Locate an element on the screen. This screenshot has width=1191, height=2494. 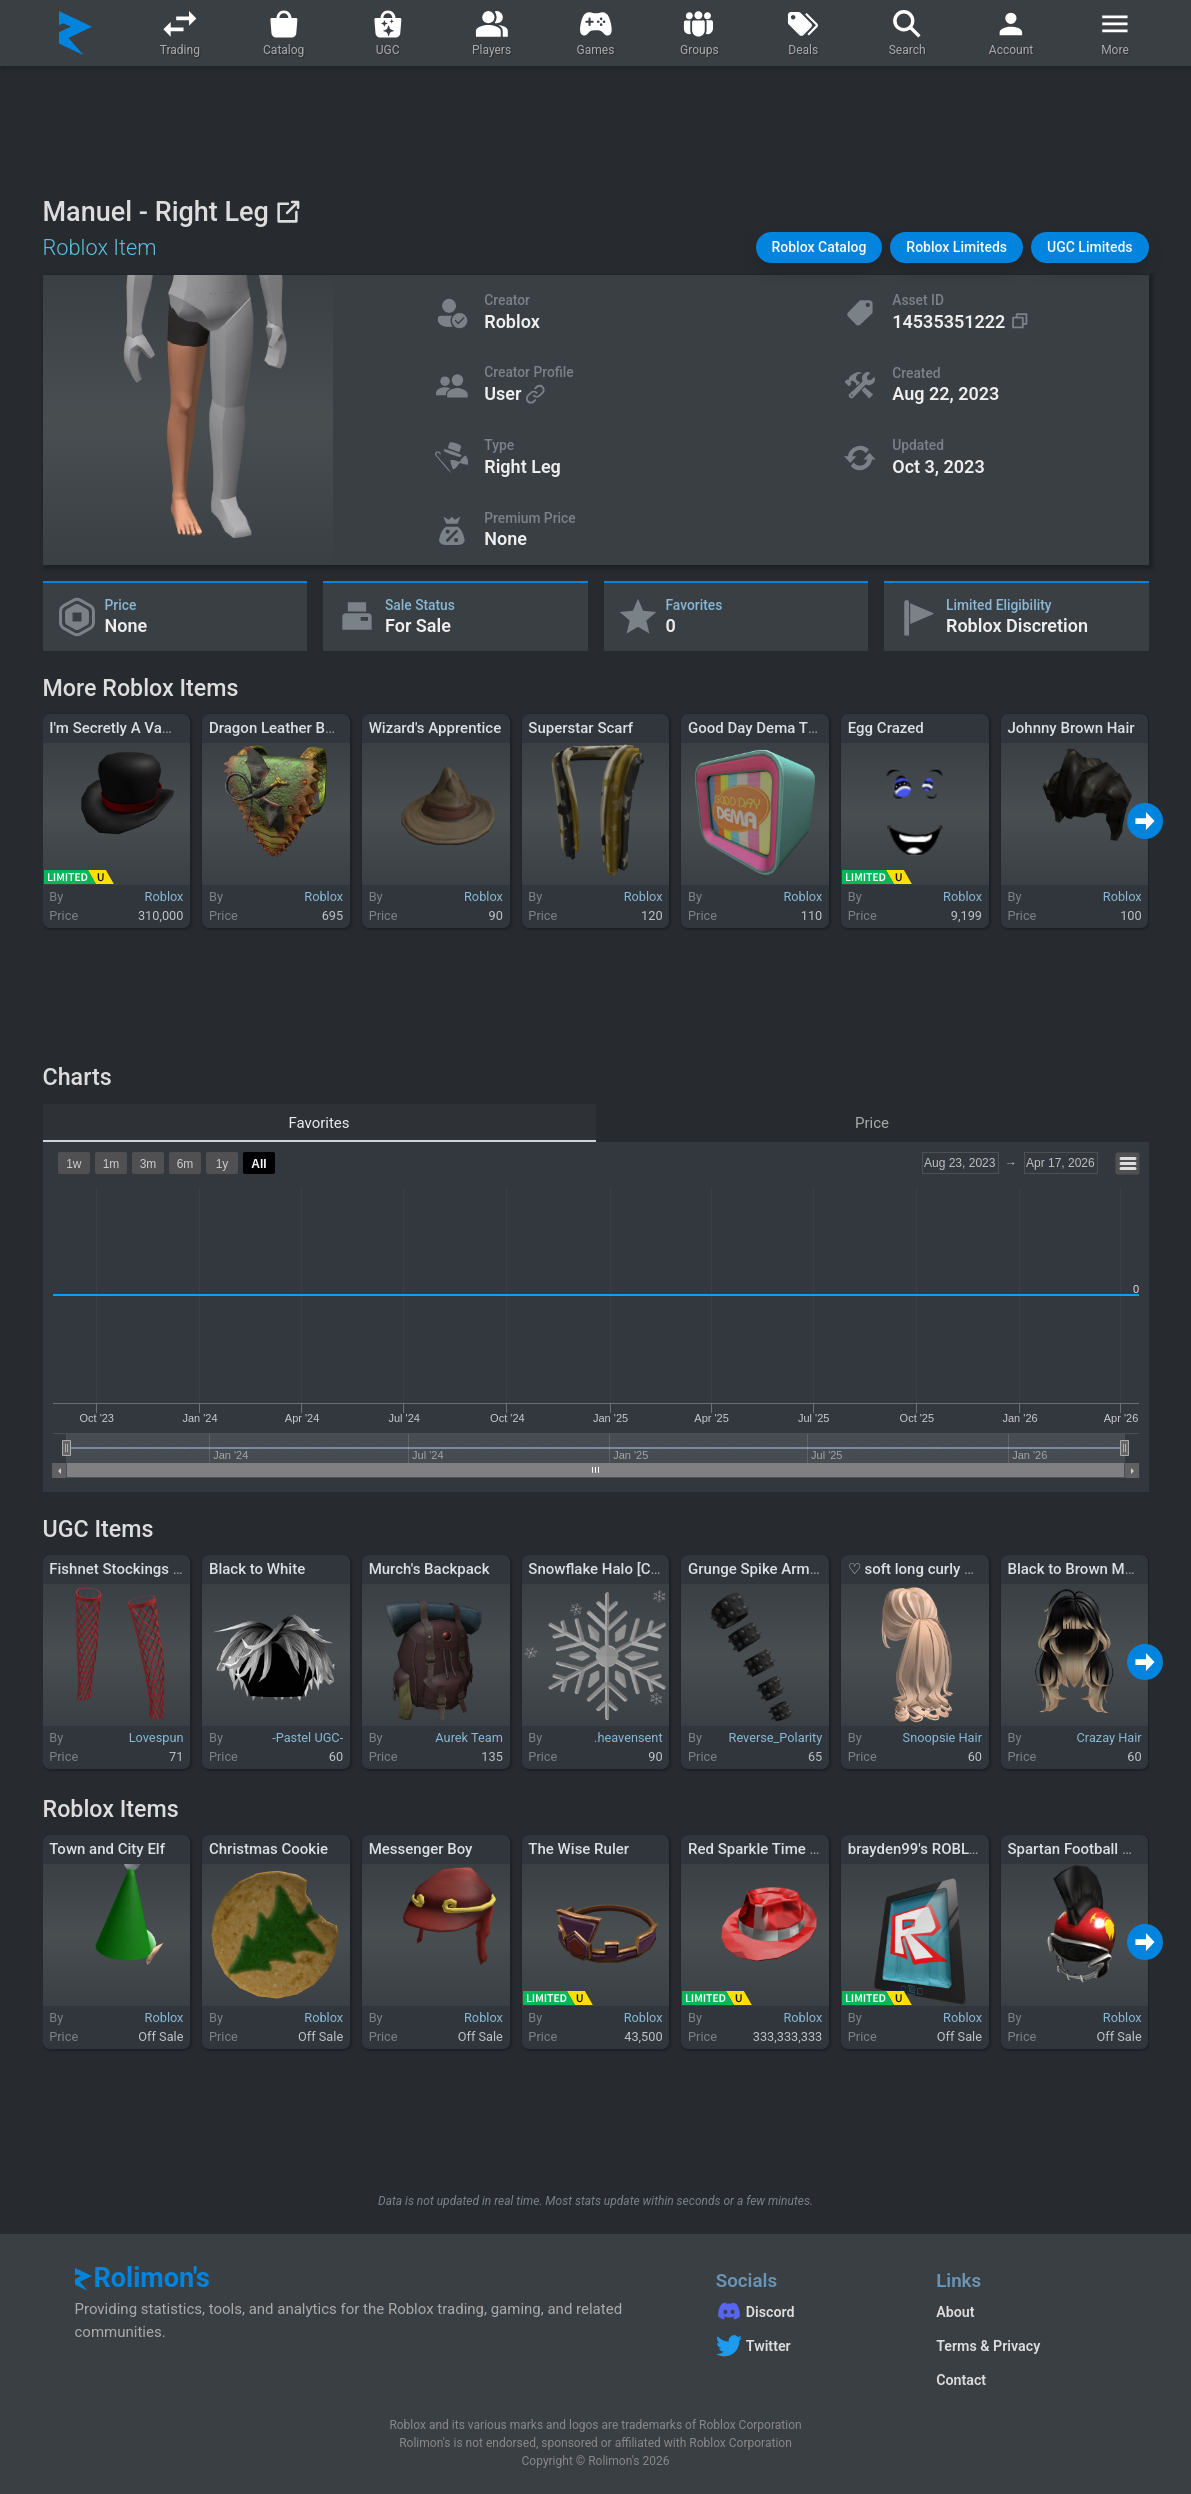
Johnny Brown Hair is located at coordinates (1070, 728).